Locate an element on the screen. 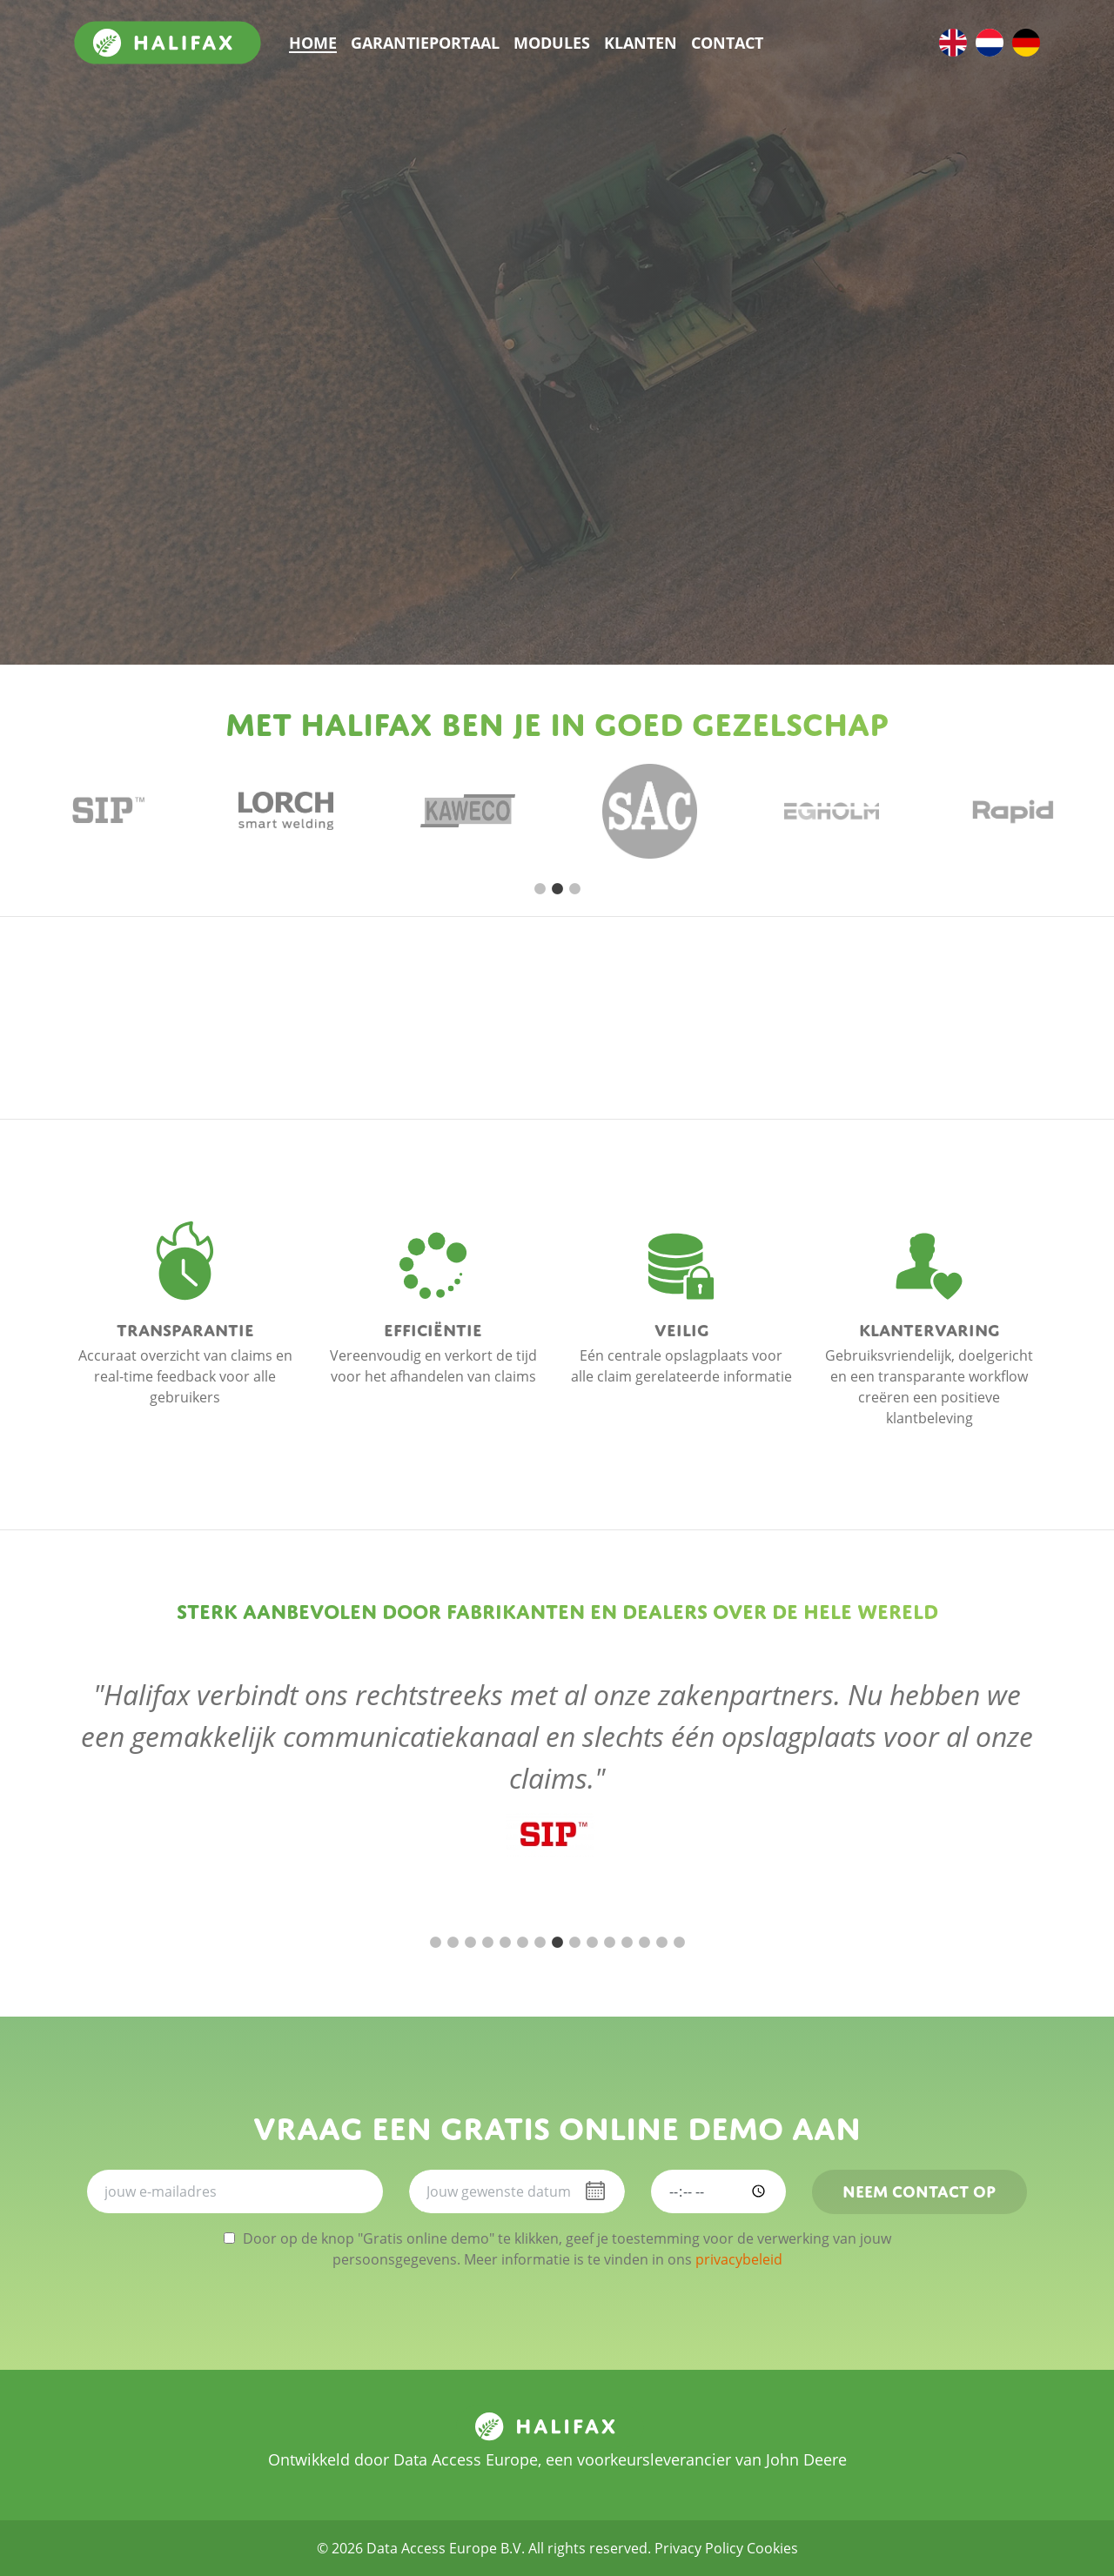  Contact is located at coordinates (727, 42).